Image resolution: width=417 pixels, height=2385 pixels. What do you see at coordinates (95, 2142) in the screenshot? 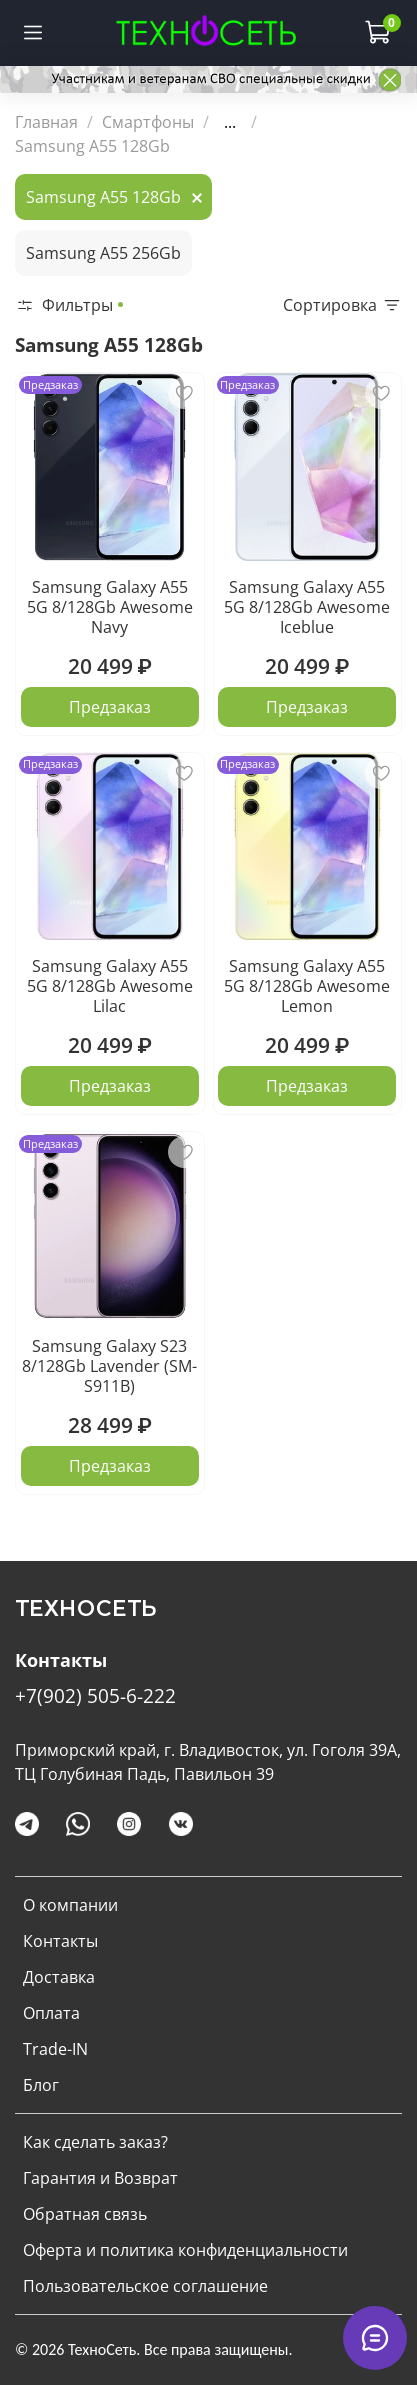
I see `Как сделать заказ?` at bounding box center [95, 2142].